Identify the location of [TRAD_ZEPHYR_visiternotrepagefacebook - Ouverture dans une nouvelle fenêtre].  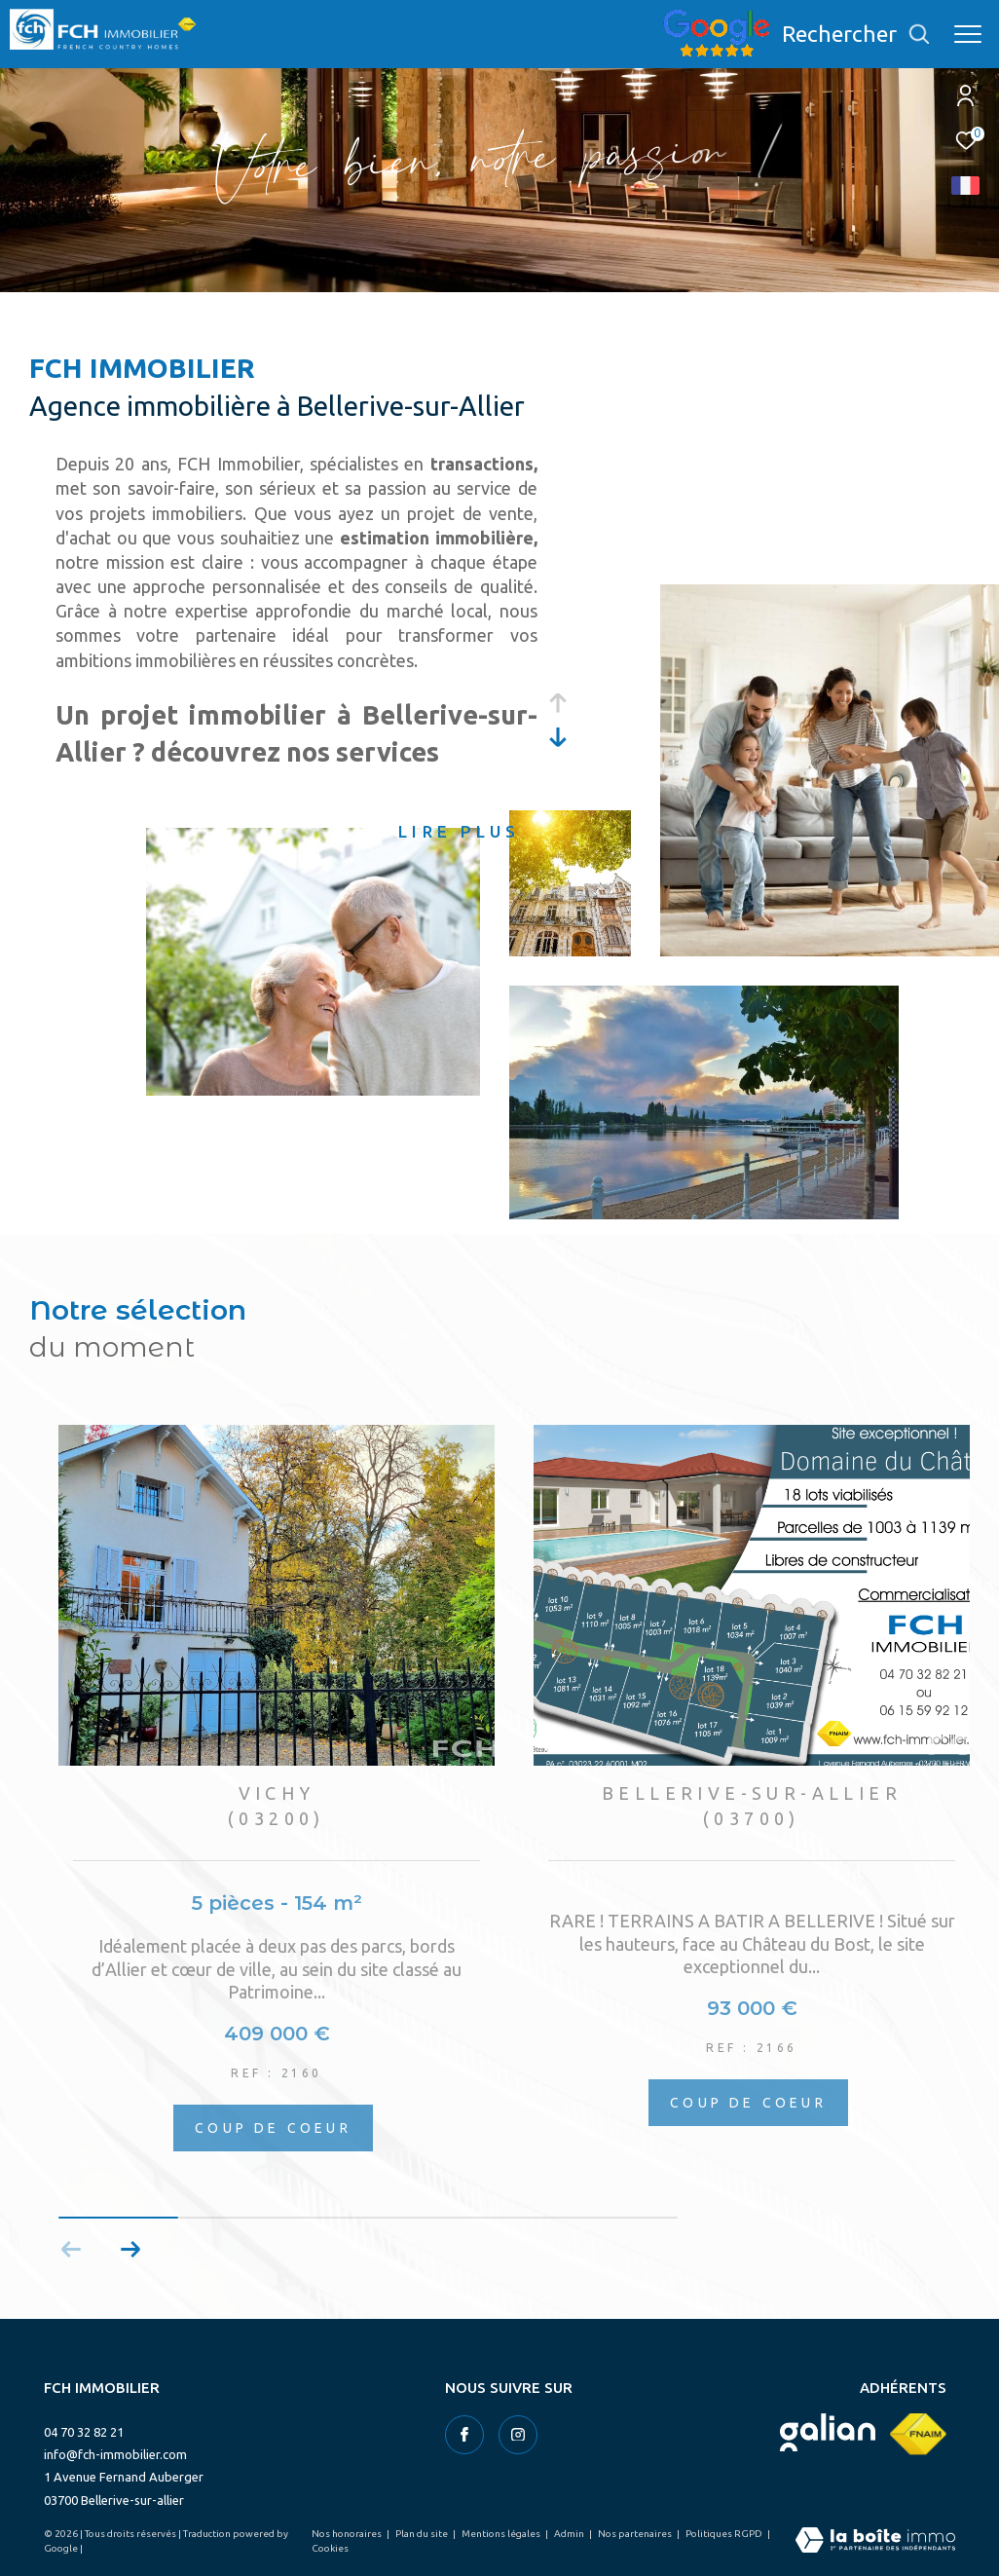
(464, 2434).